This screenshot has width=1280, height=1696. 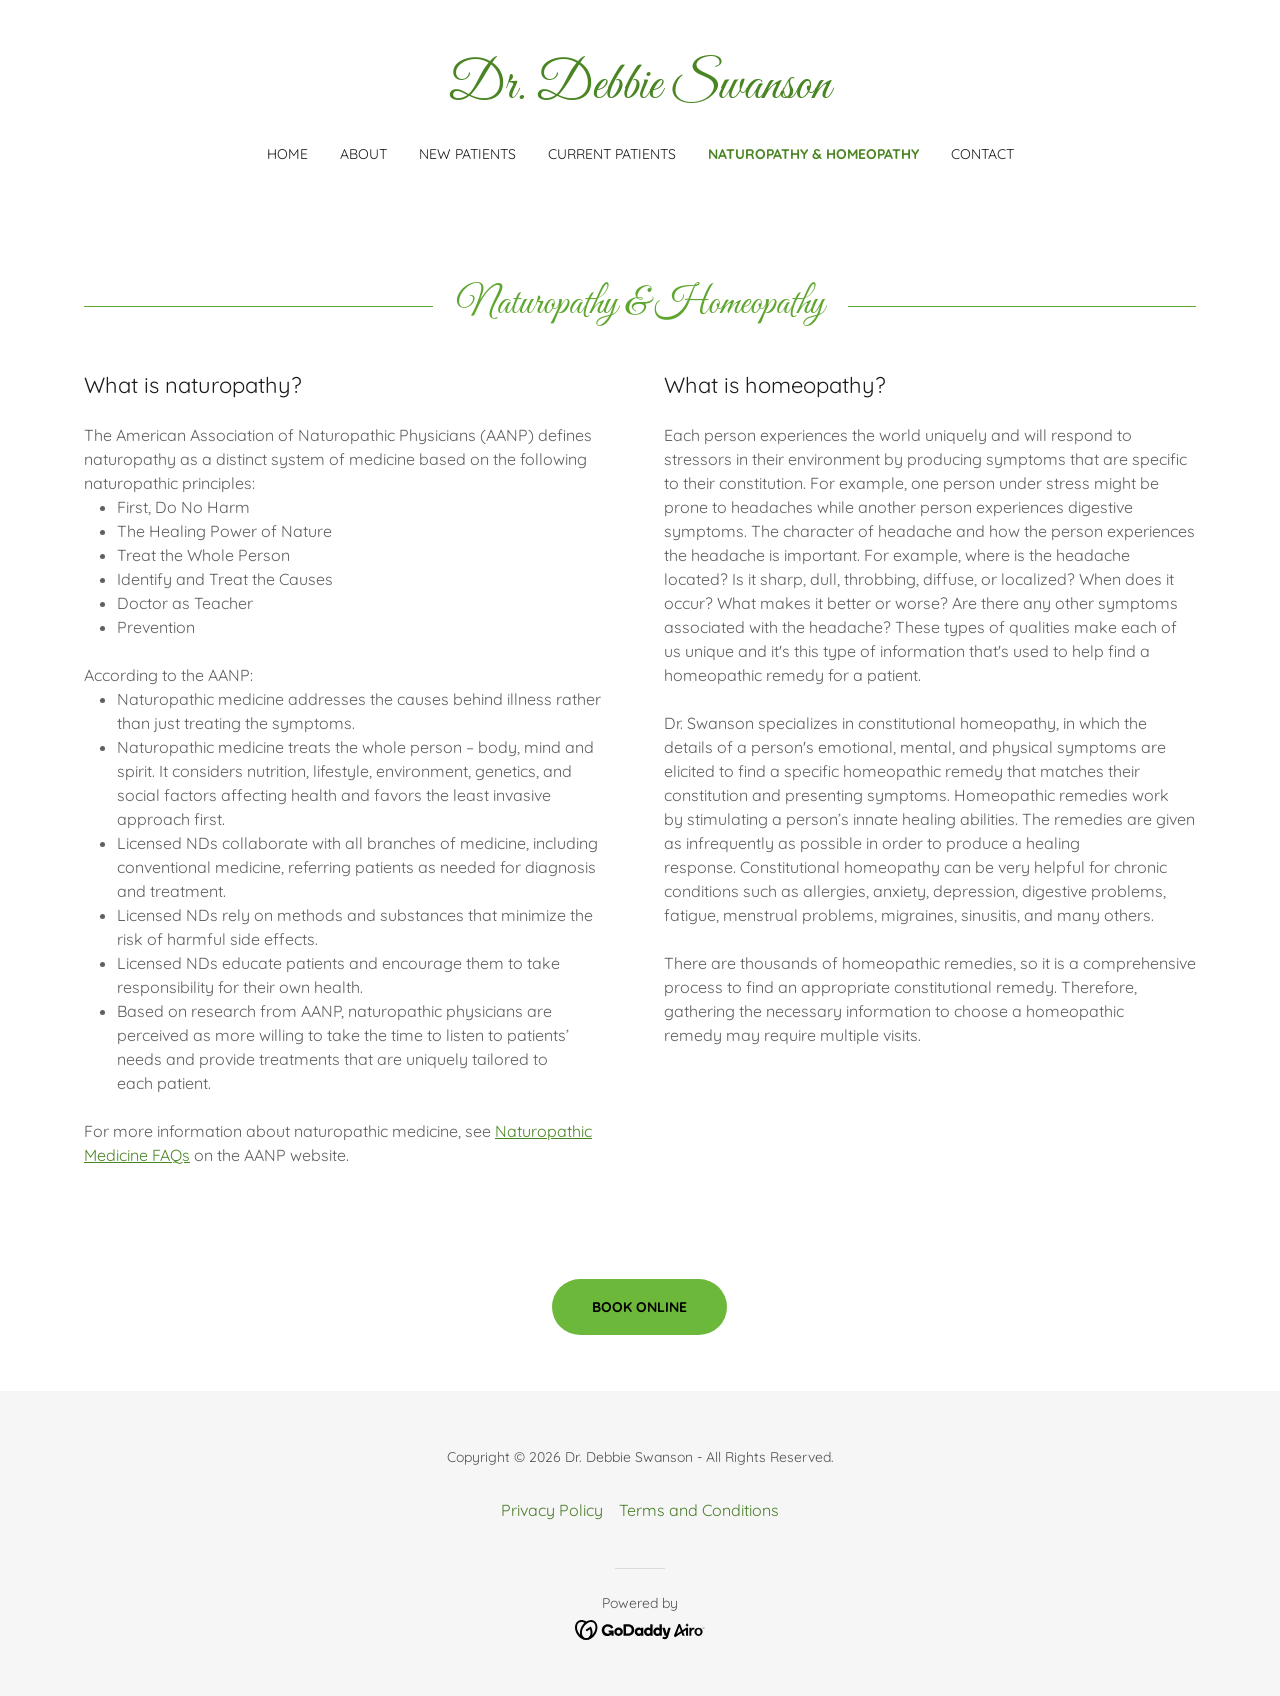 I want to click on Privacy Policy [link], so click(x=552, y=1510).